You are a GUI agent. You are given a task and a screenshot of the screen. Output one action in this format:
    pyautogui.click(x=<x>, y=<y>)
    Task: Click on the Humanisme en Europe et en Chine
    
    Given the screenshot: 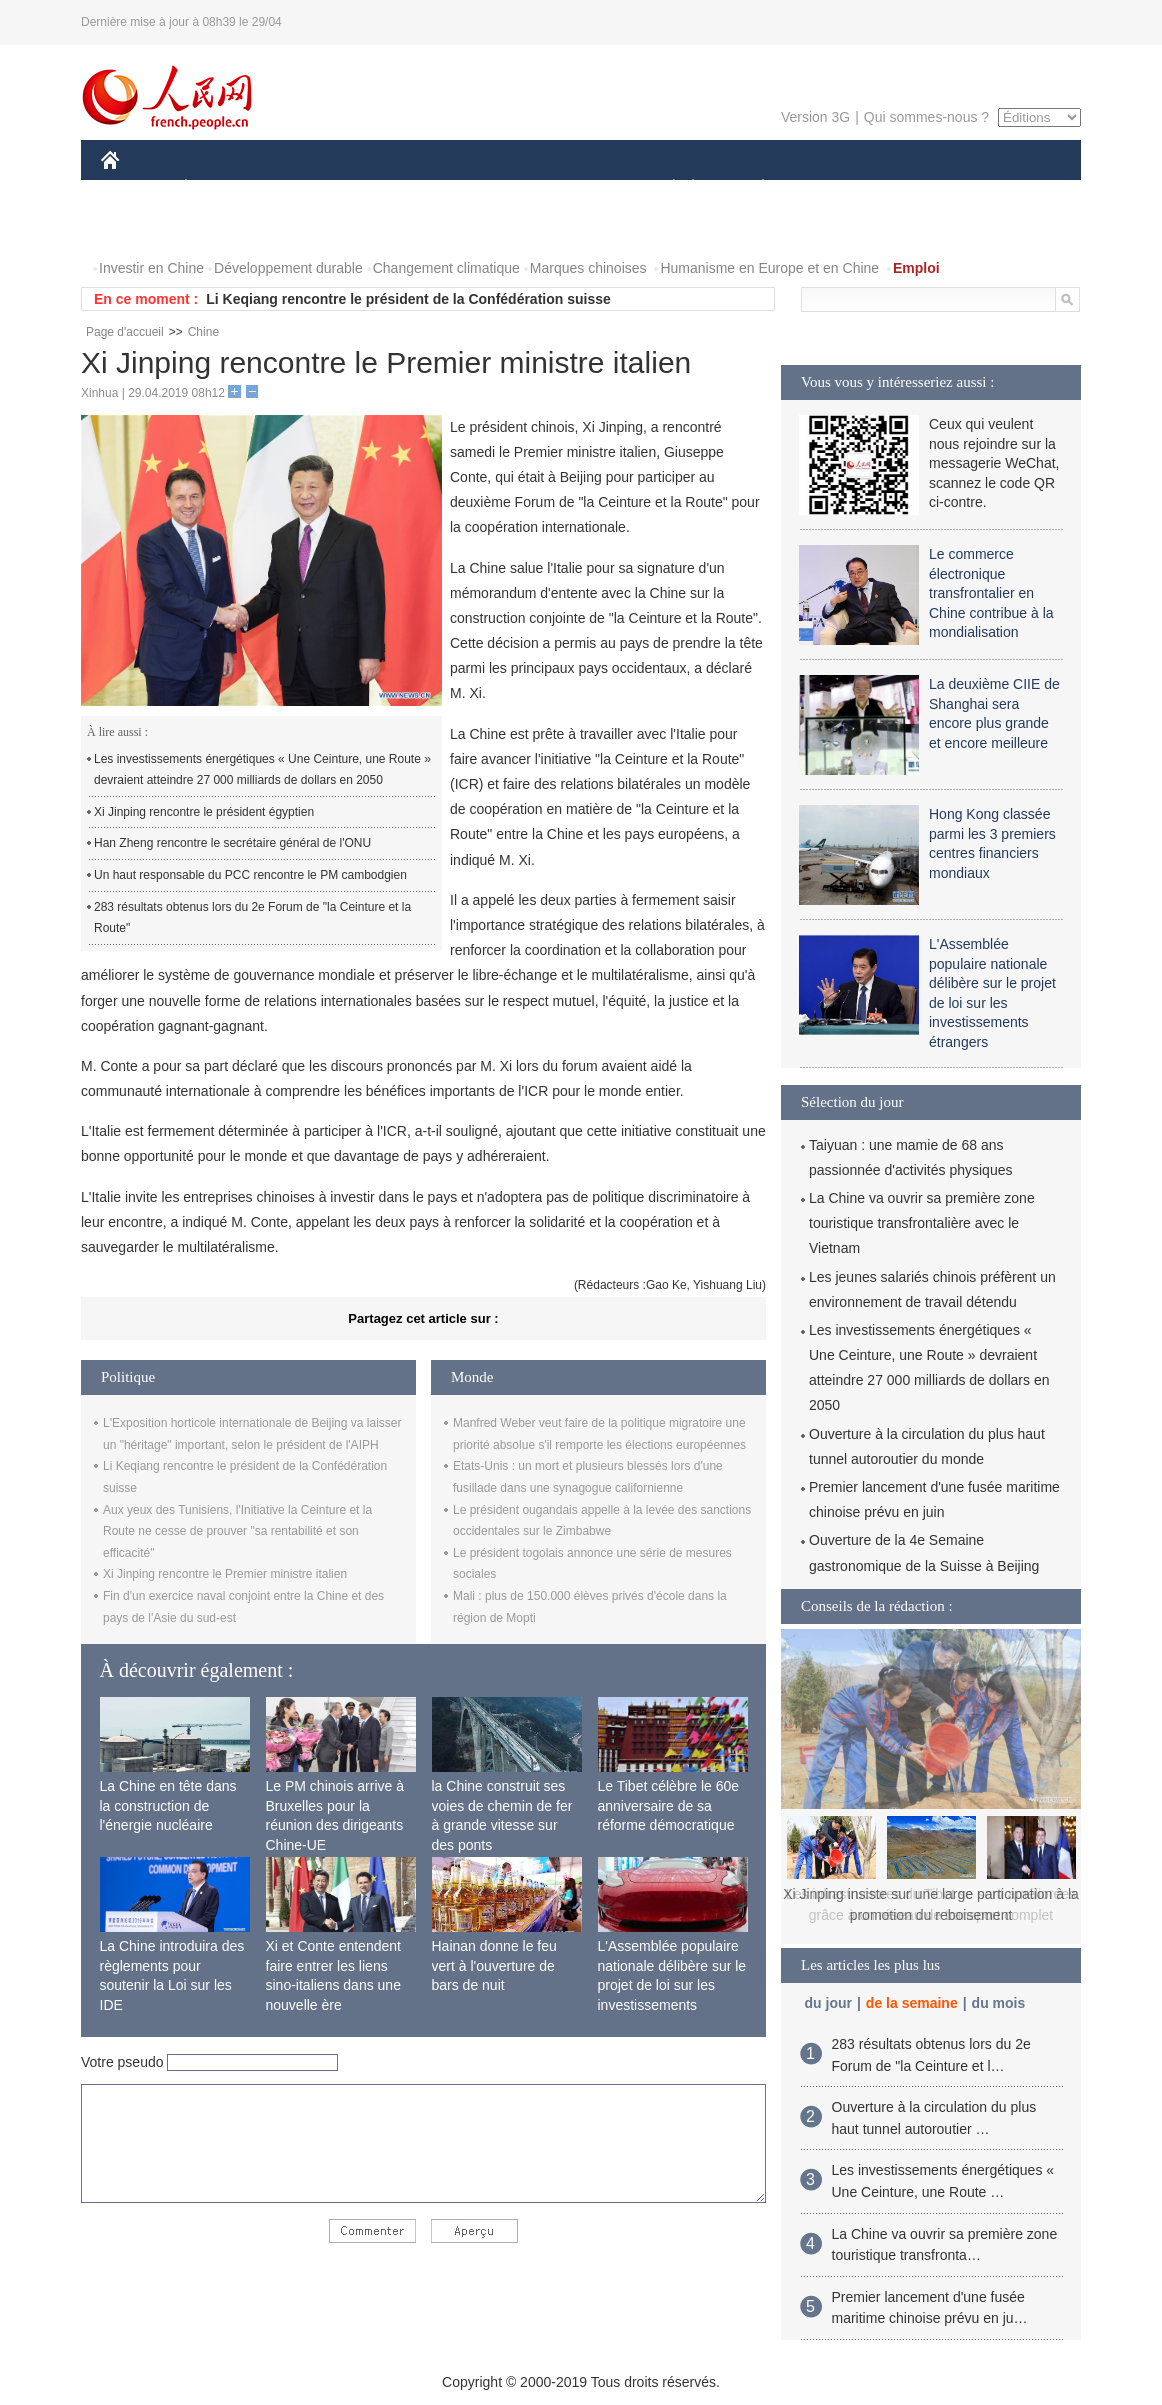 What is the action you would take?
    pyautogui.click(x=769, y=268)
    